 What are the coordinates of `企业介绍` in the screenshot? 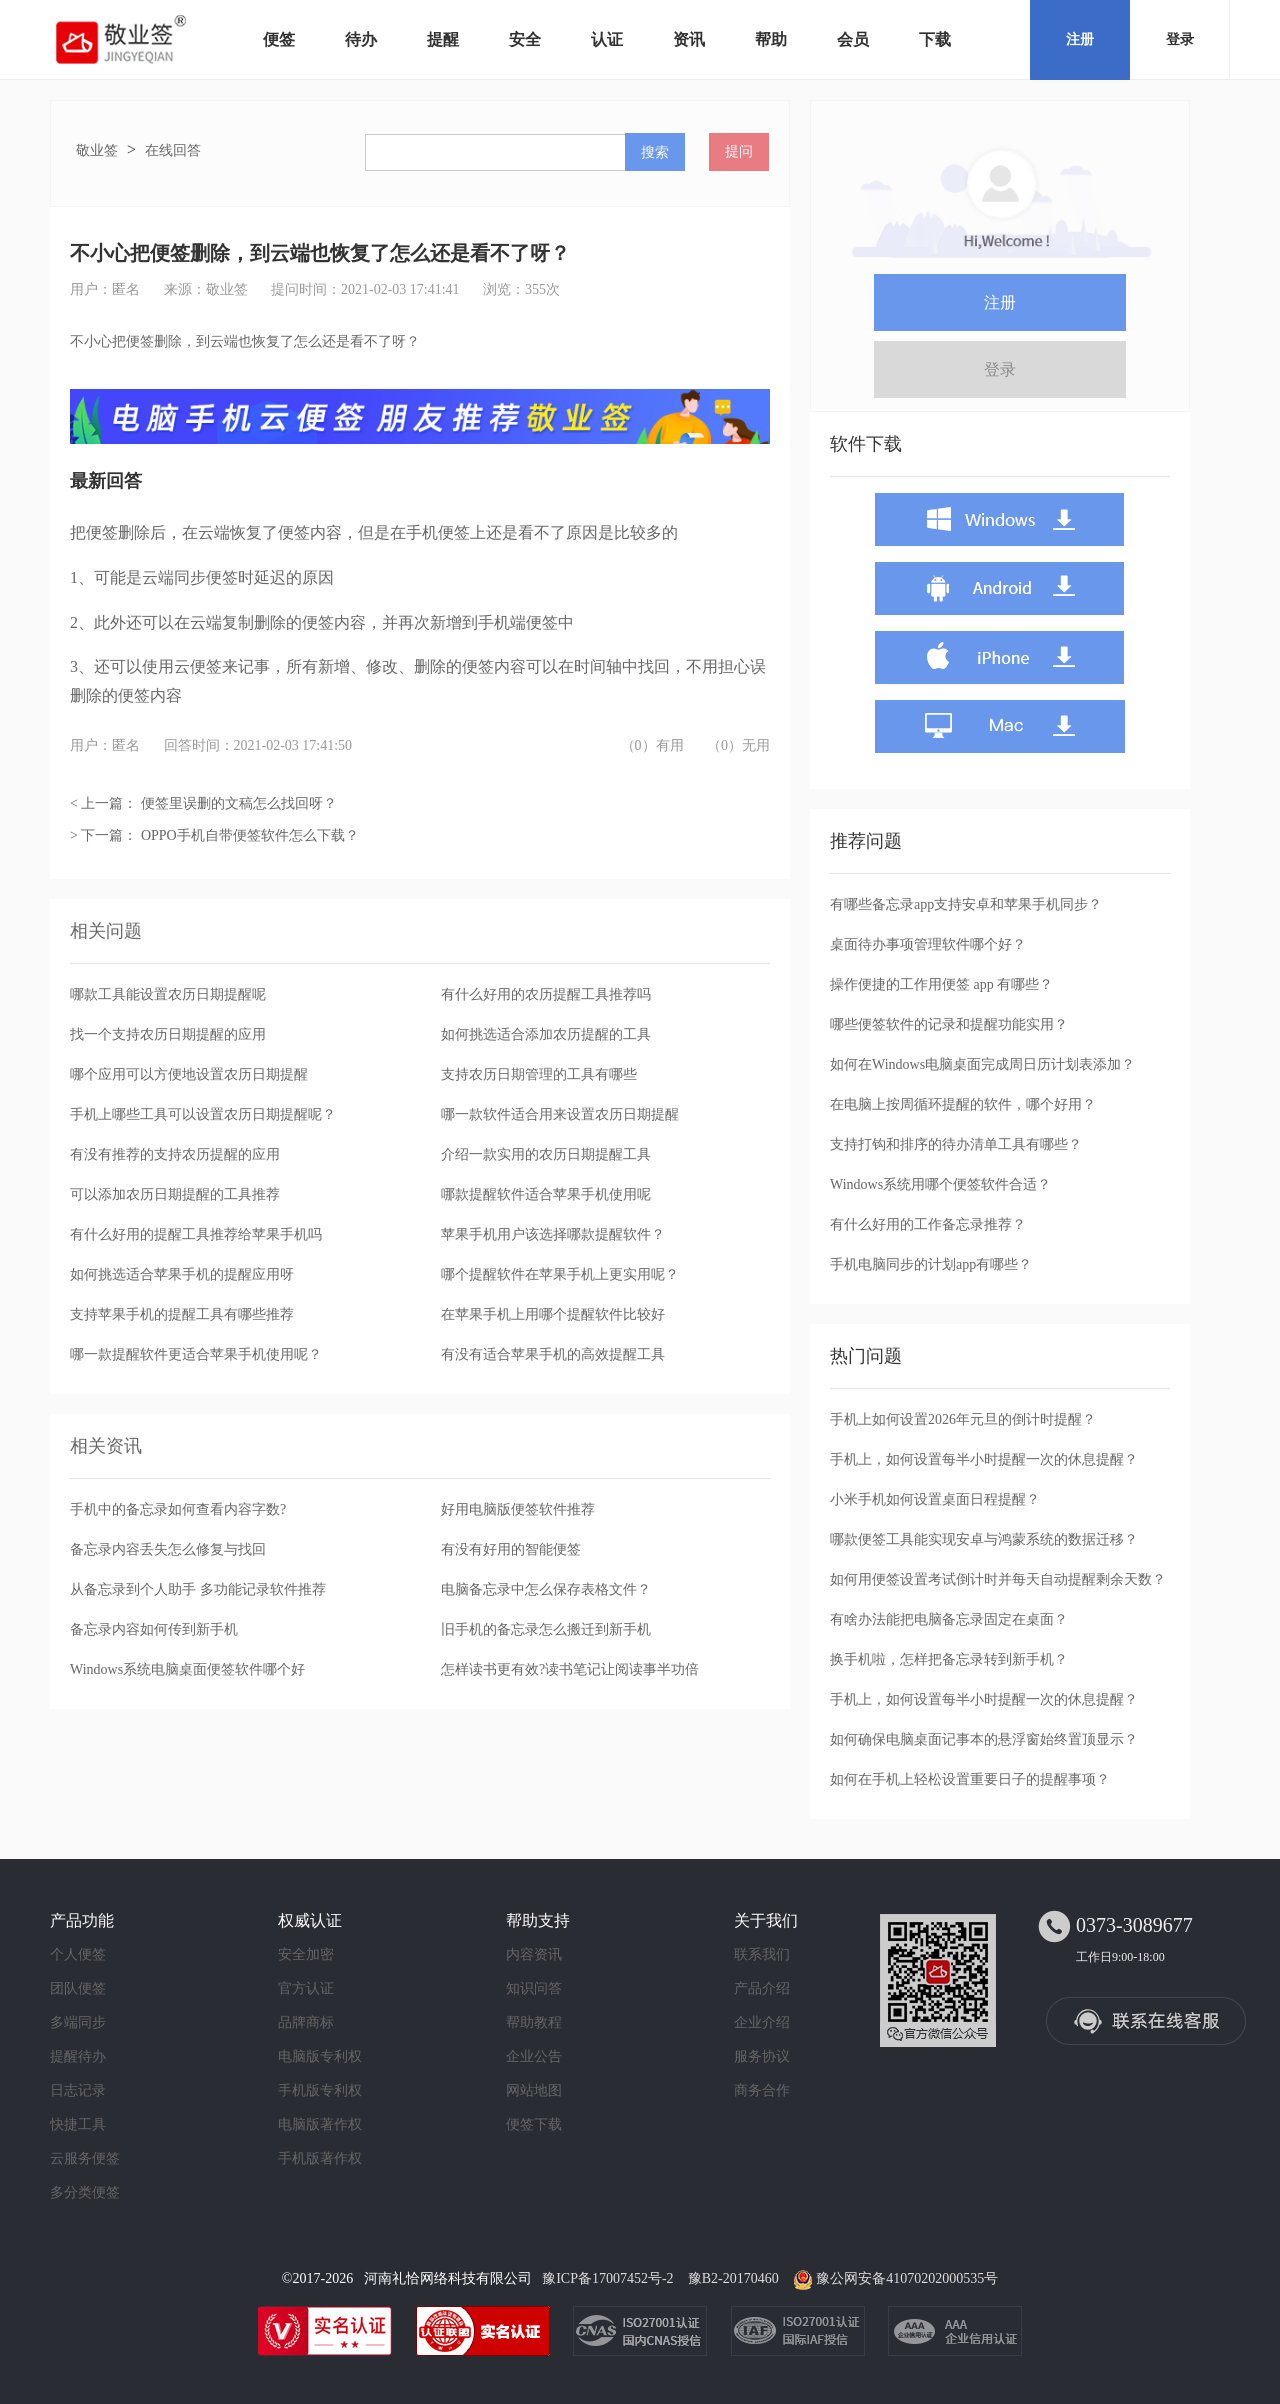 It's located at (762, 2022).